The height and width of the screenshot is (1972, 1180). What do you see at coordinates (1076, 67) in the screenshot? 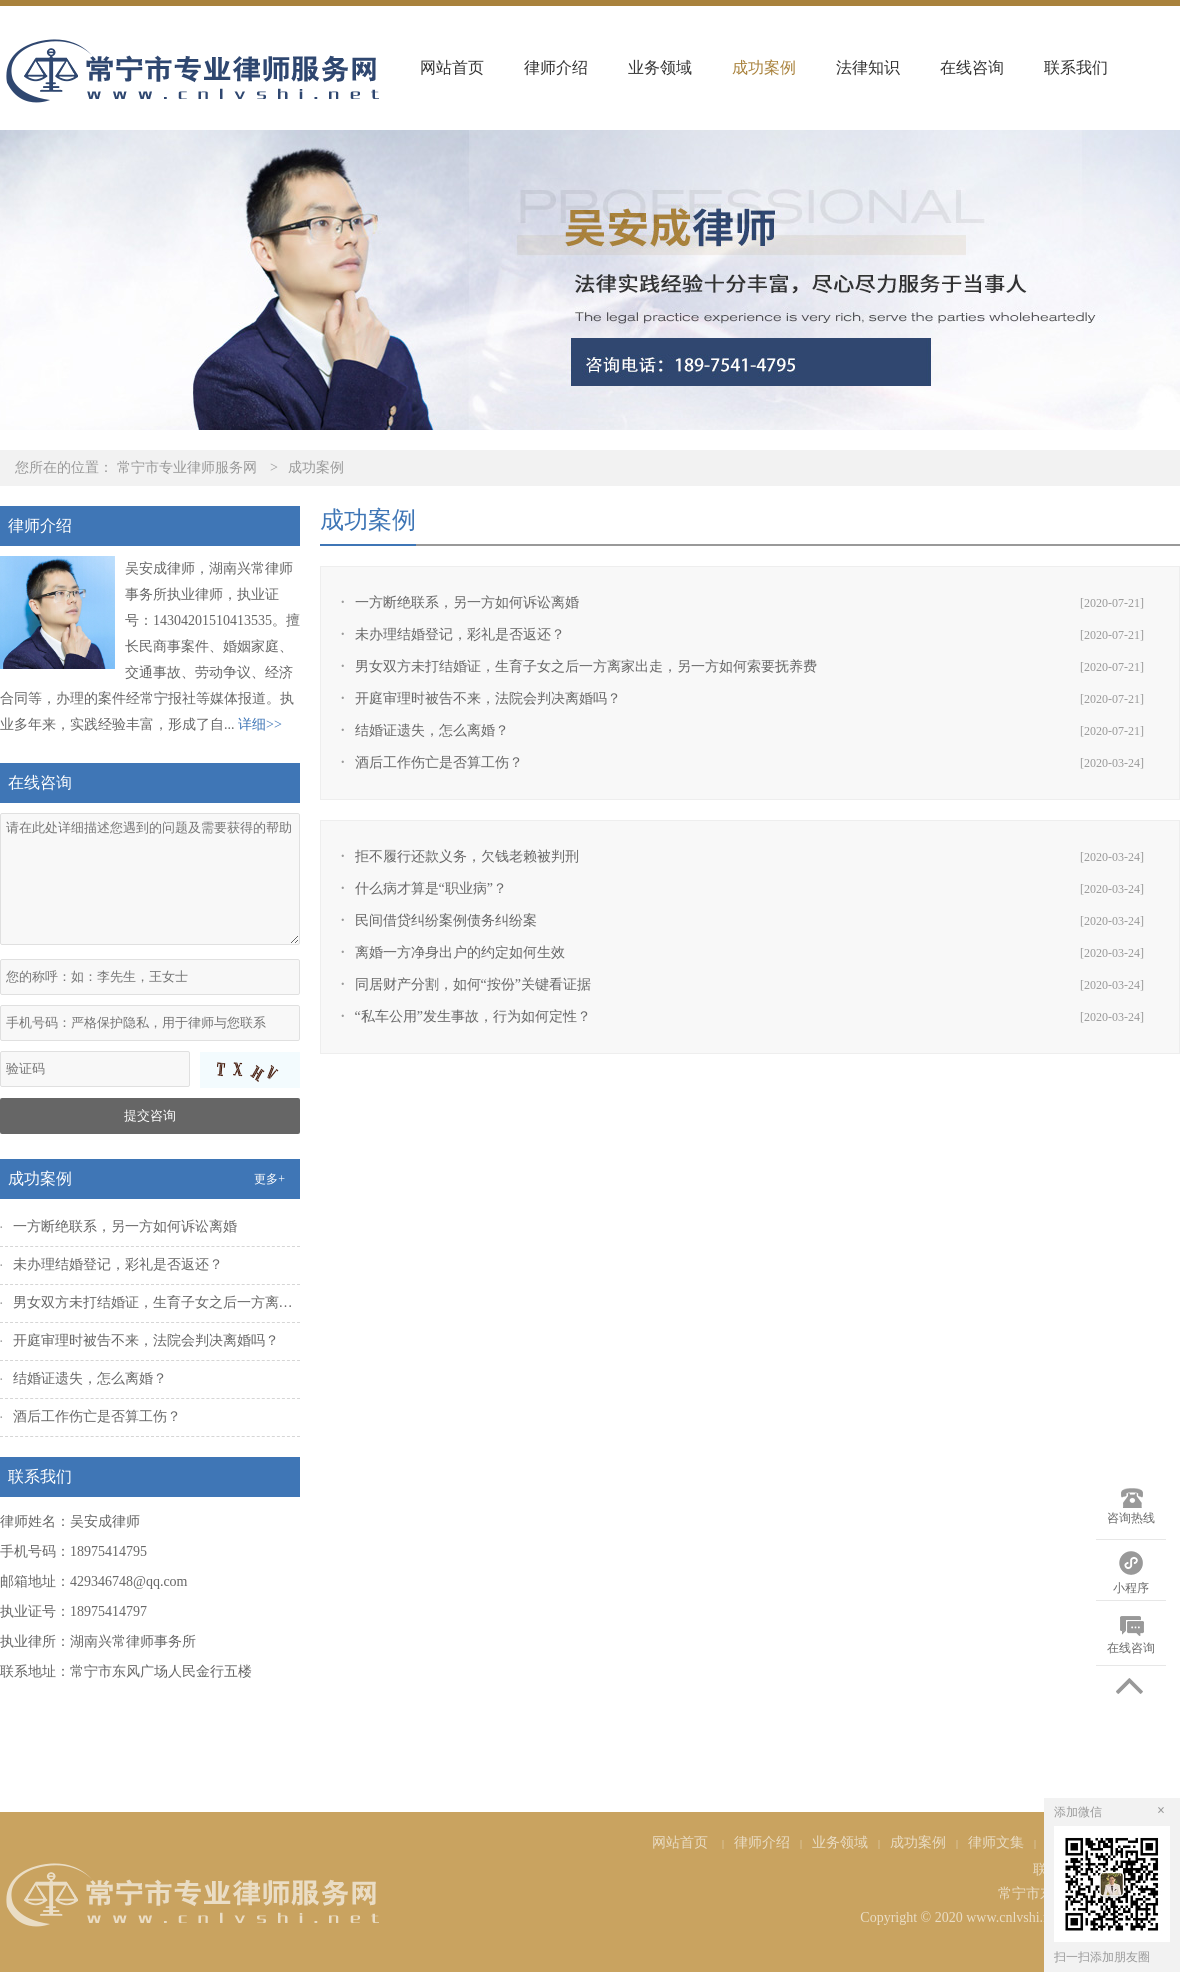
I see `联系我们` at bounding box center [1076, 67].